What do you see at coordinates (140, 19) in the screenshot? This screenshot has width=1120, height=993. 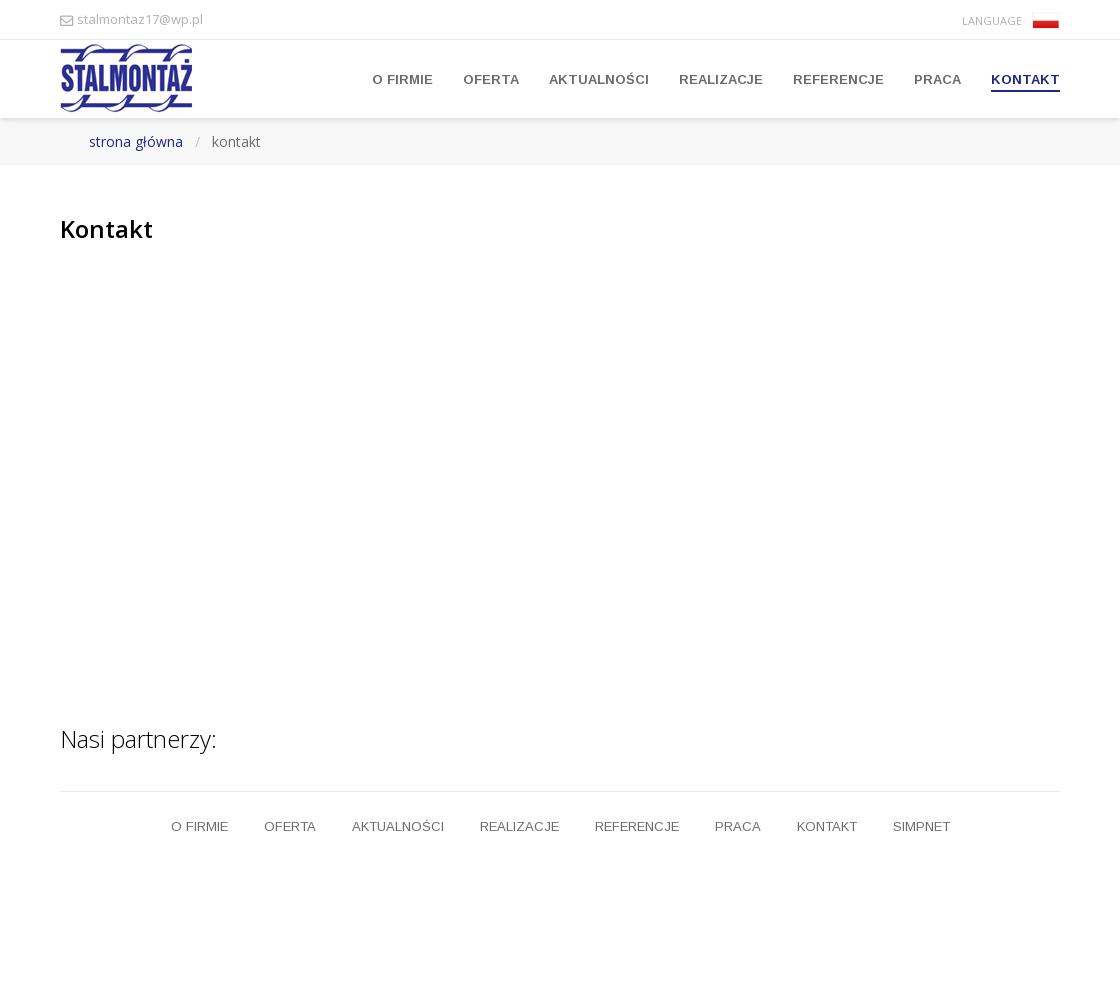 I see `stalmontaz17@wp.pl` at bounding box center [140, 19].